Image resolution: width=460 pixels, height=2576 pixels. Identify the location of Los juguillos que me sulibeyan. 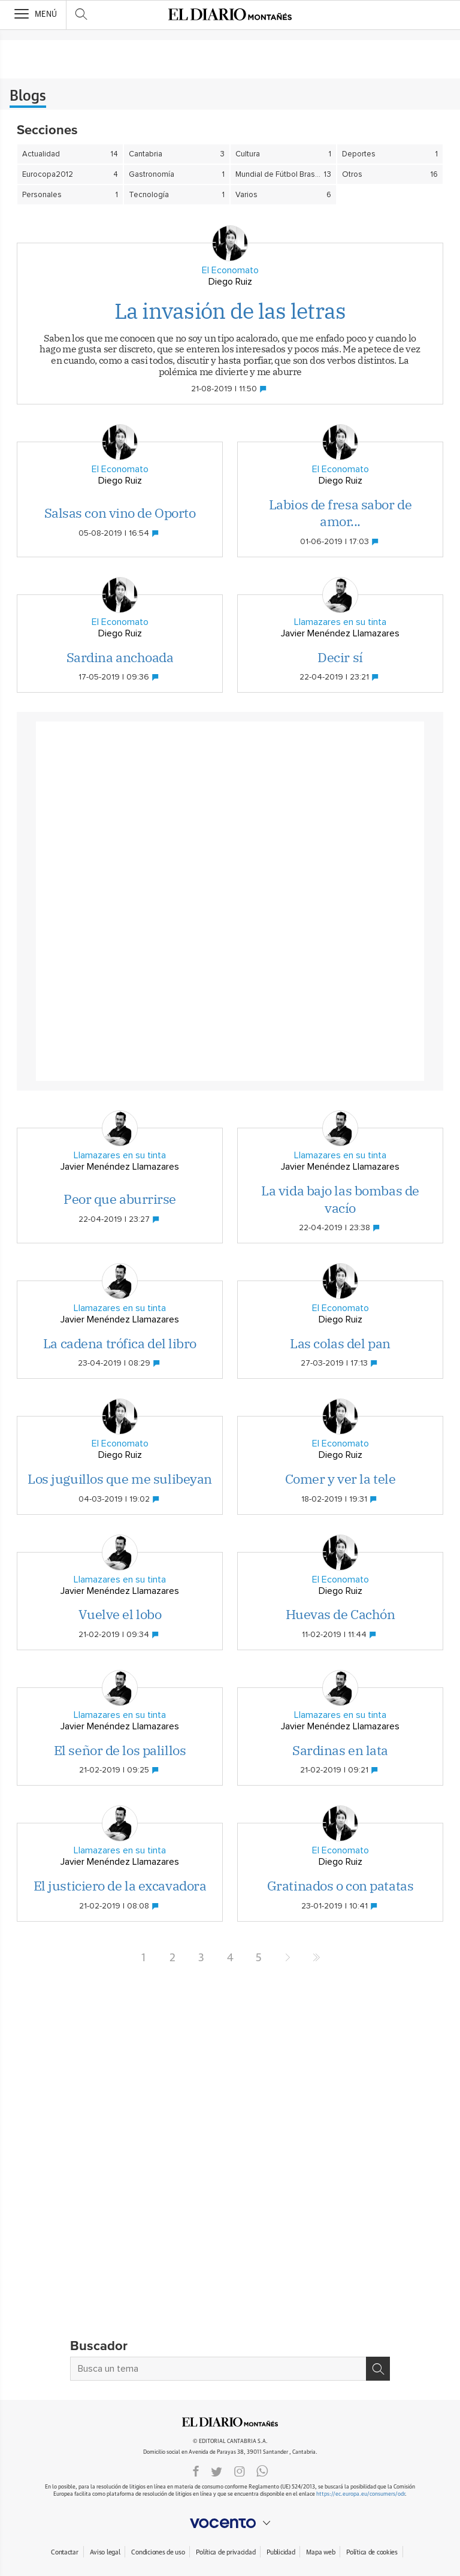
(120, 1478).